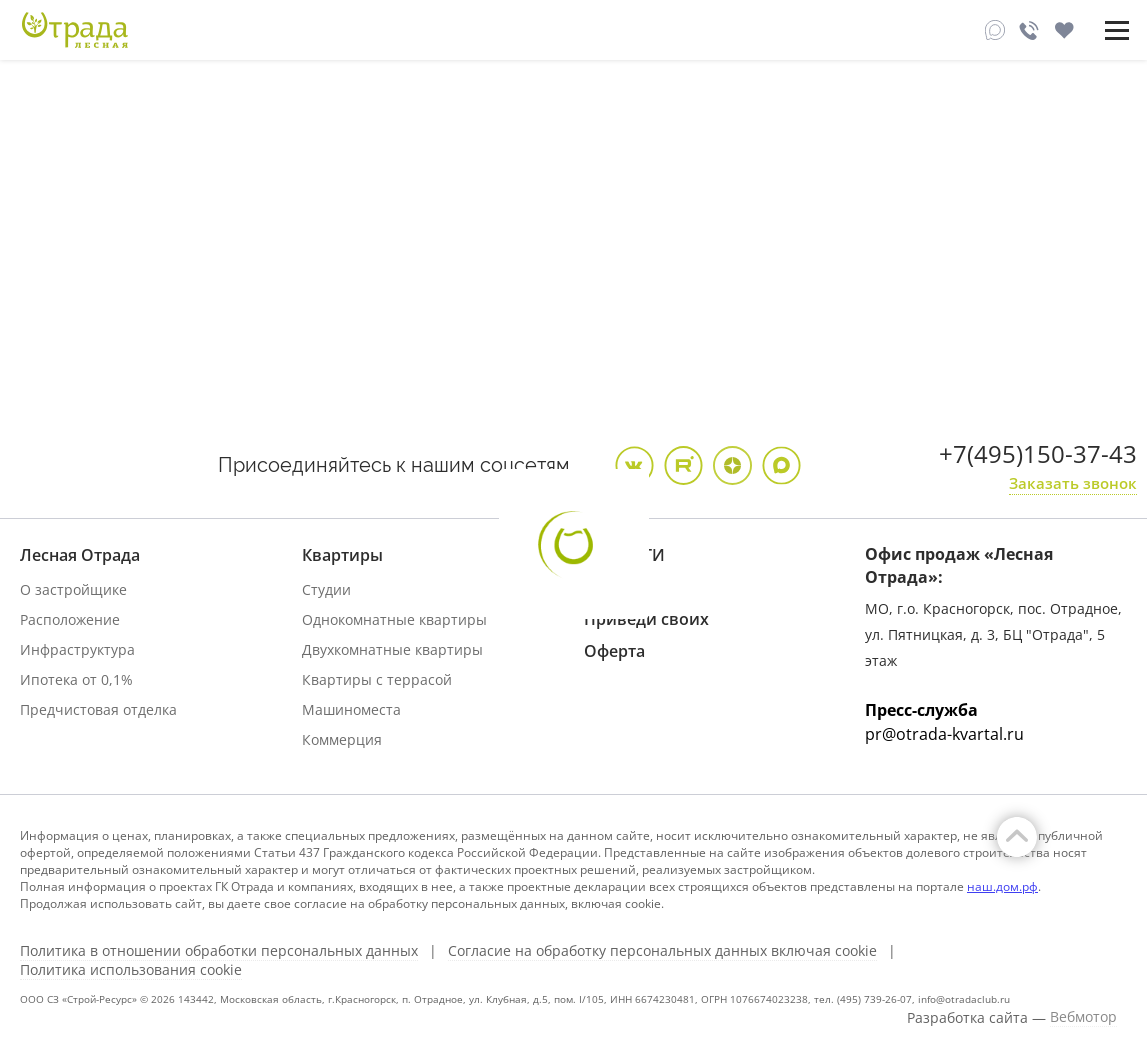  I want to click on Двухкомнатные квартиры, so click(392, 649).